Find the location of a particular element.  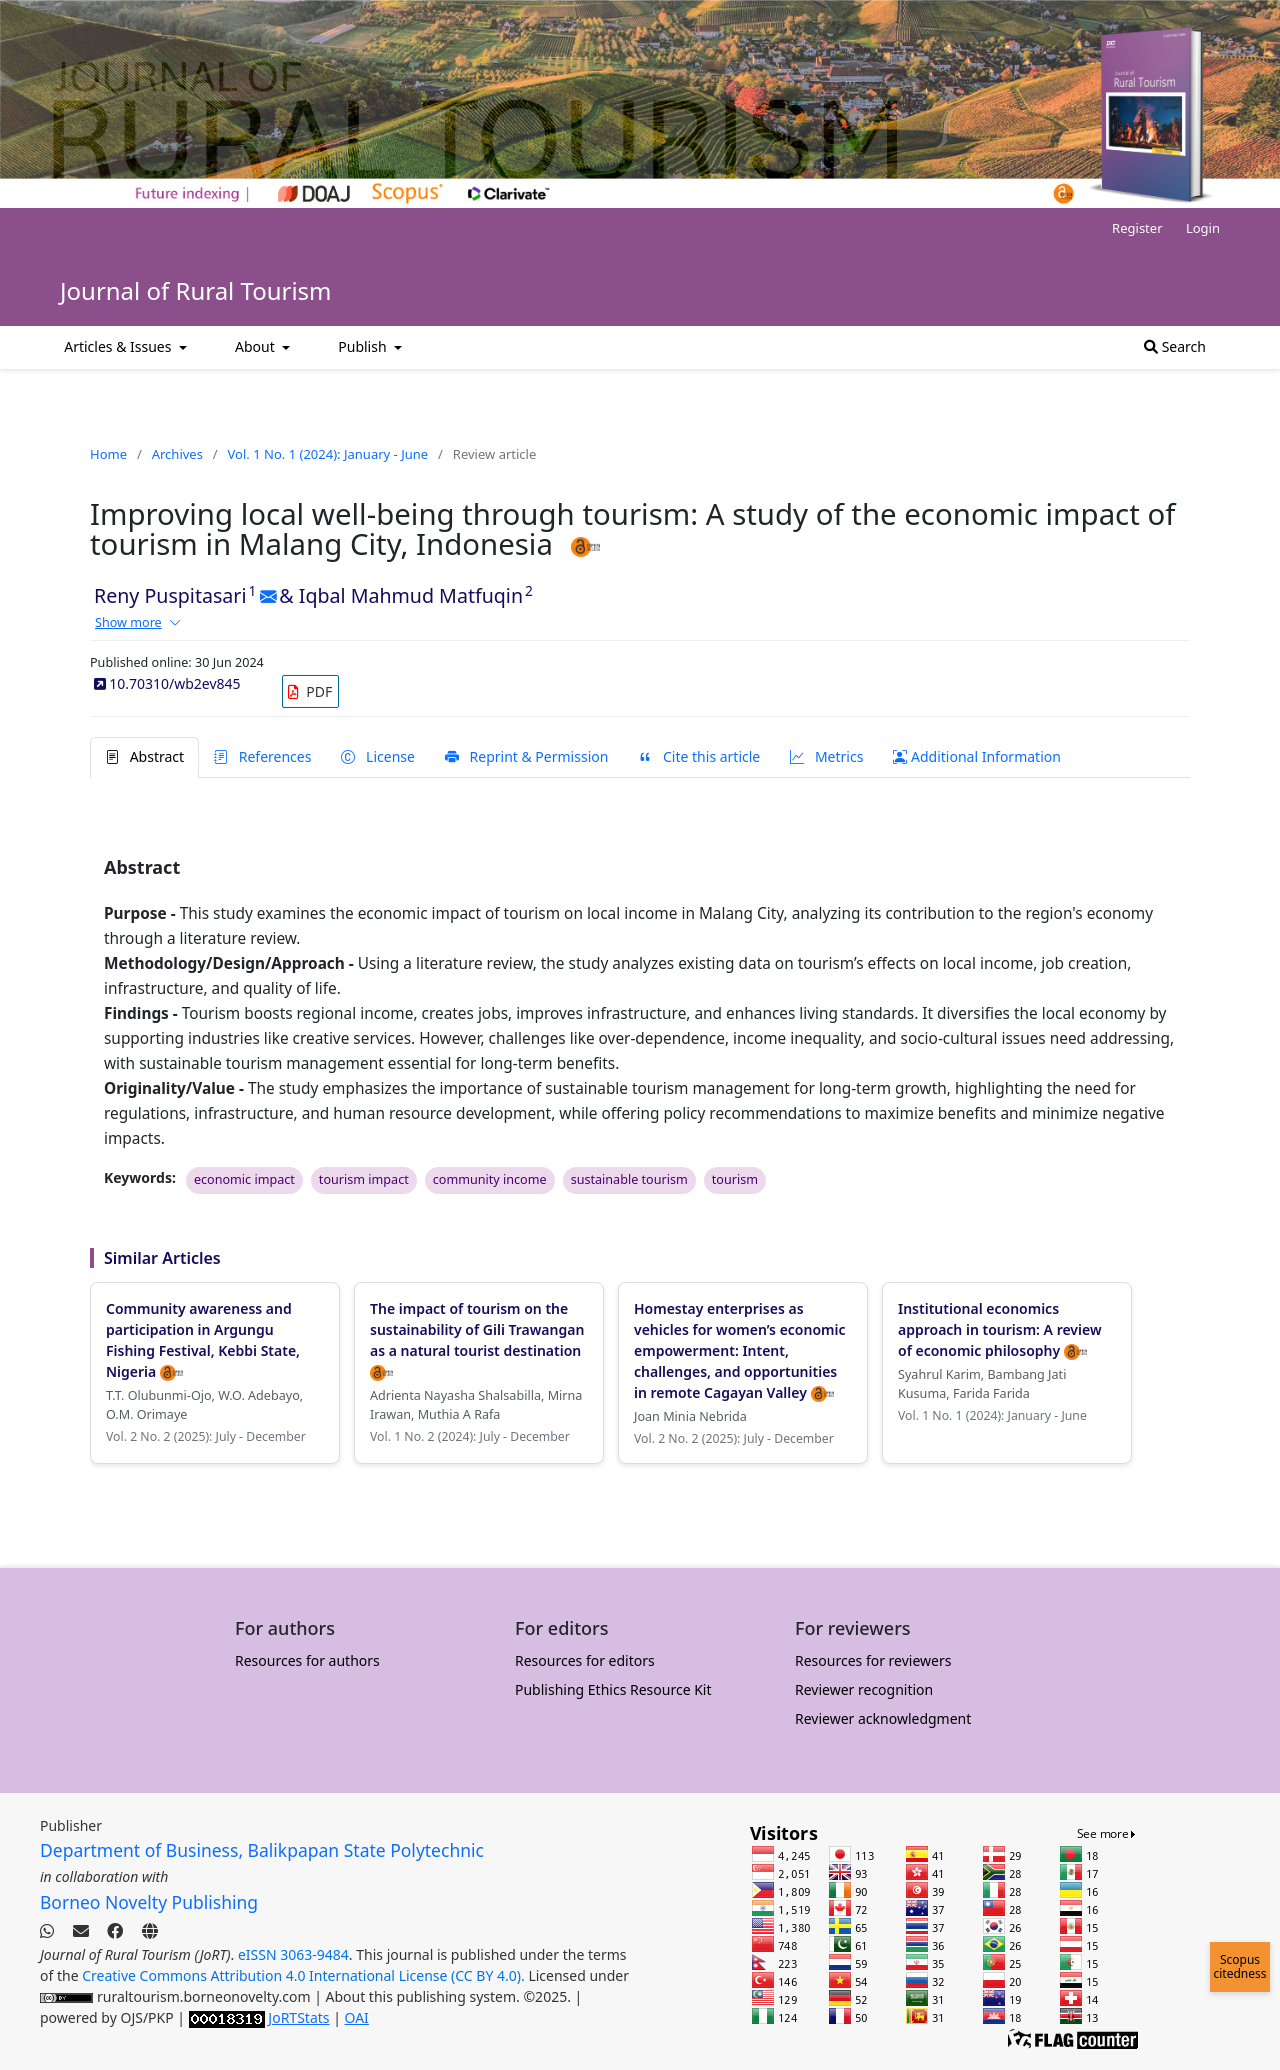

Login is located at coordinates (1203, 228).